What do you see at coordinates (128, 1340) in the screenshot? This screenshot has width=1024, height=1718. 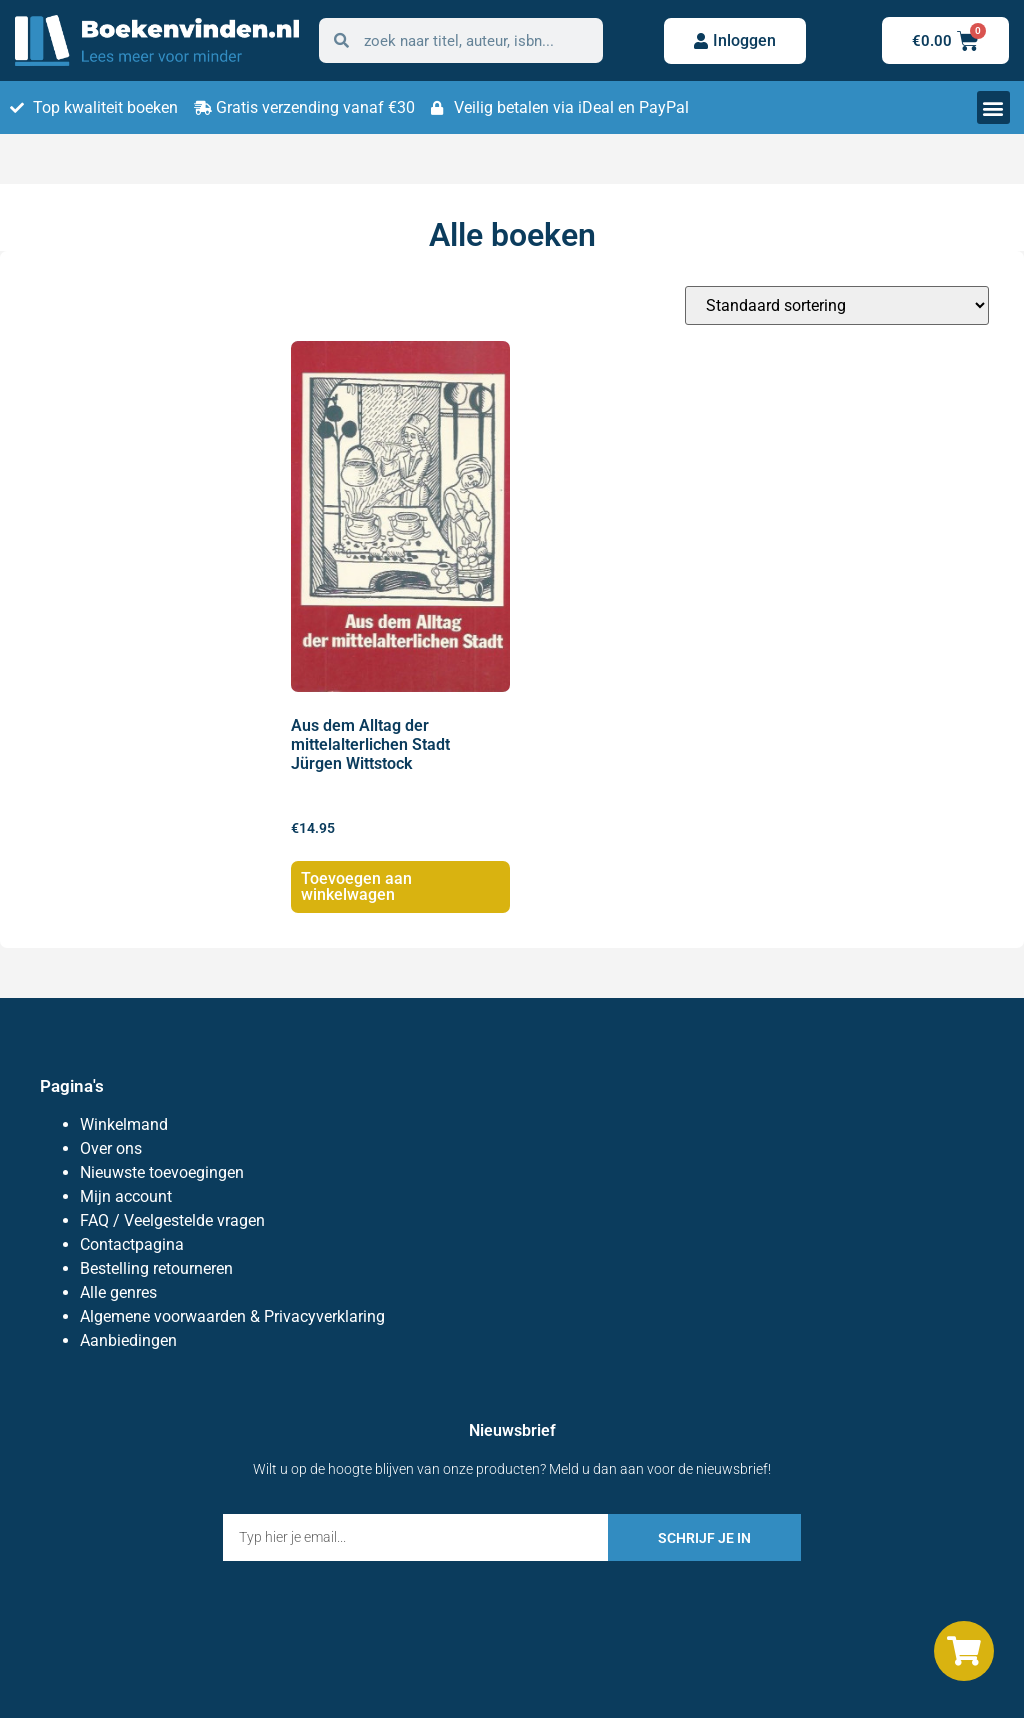 I see `Aanbiedingen` at bounding box center [128, 1340].